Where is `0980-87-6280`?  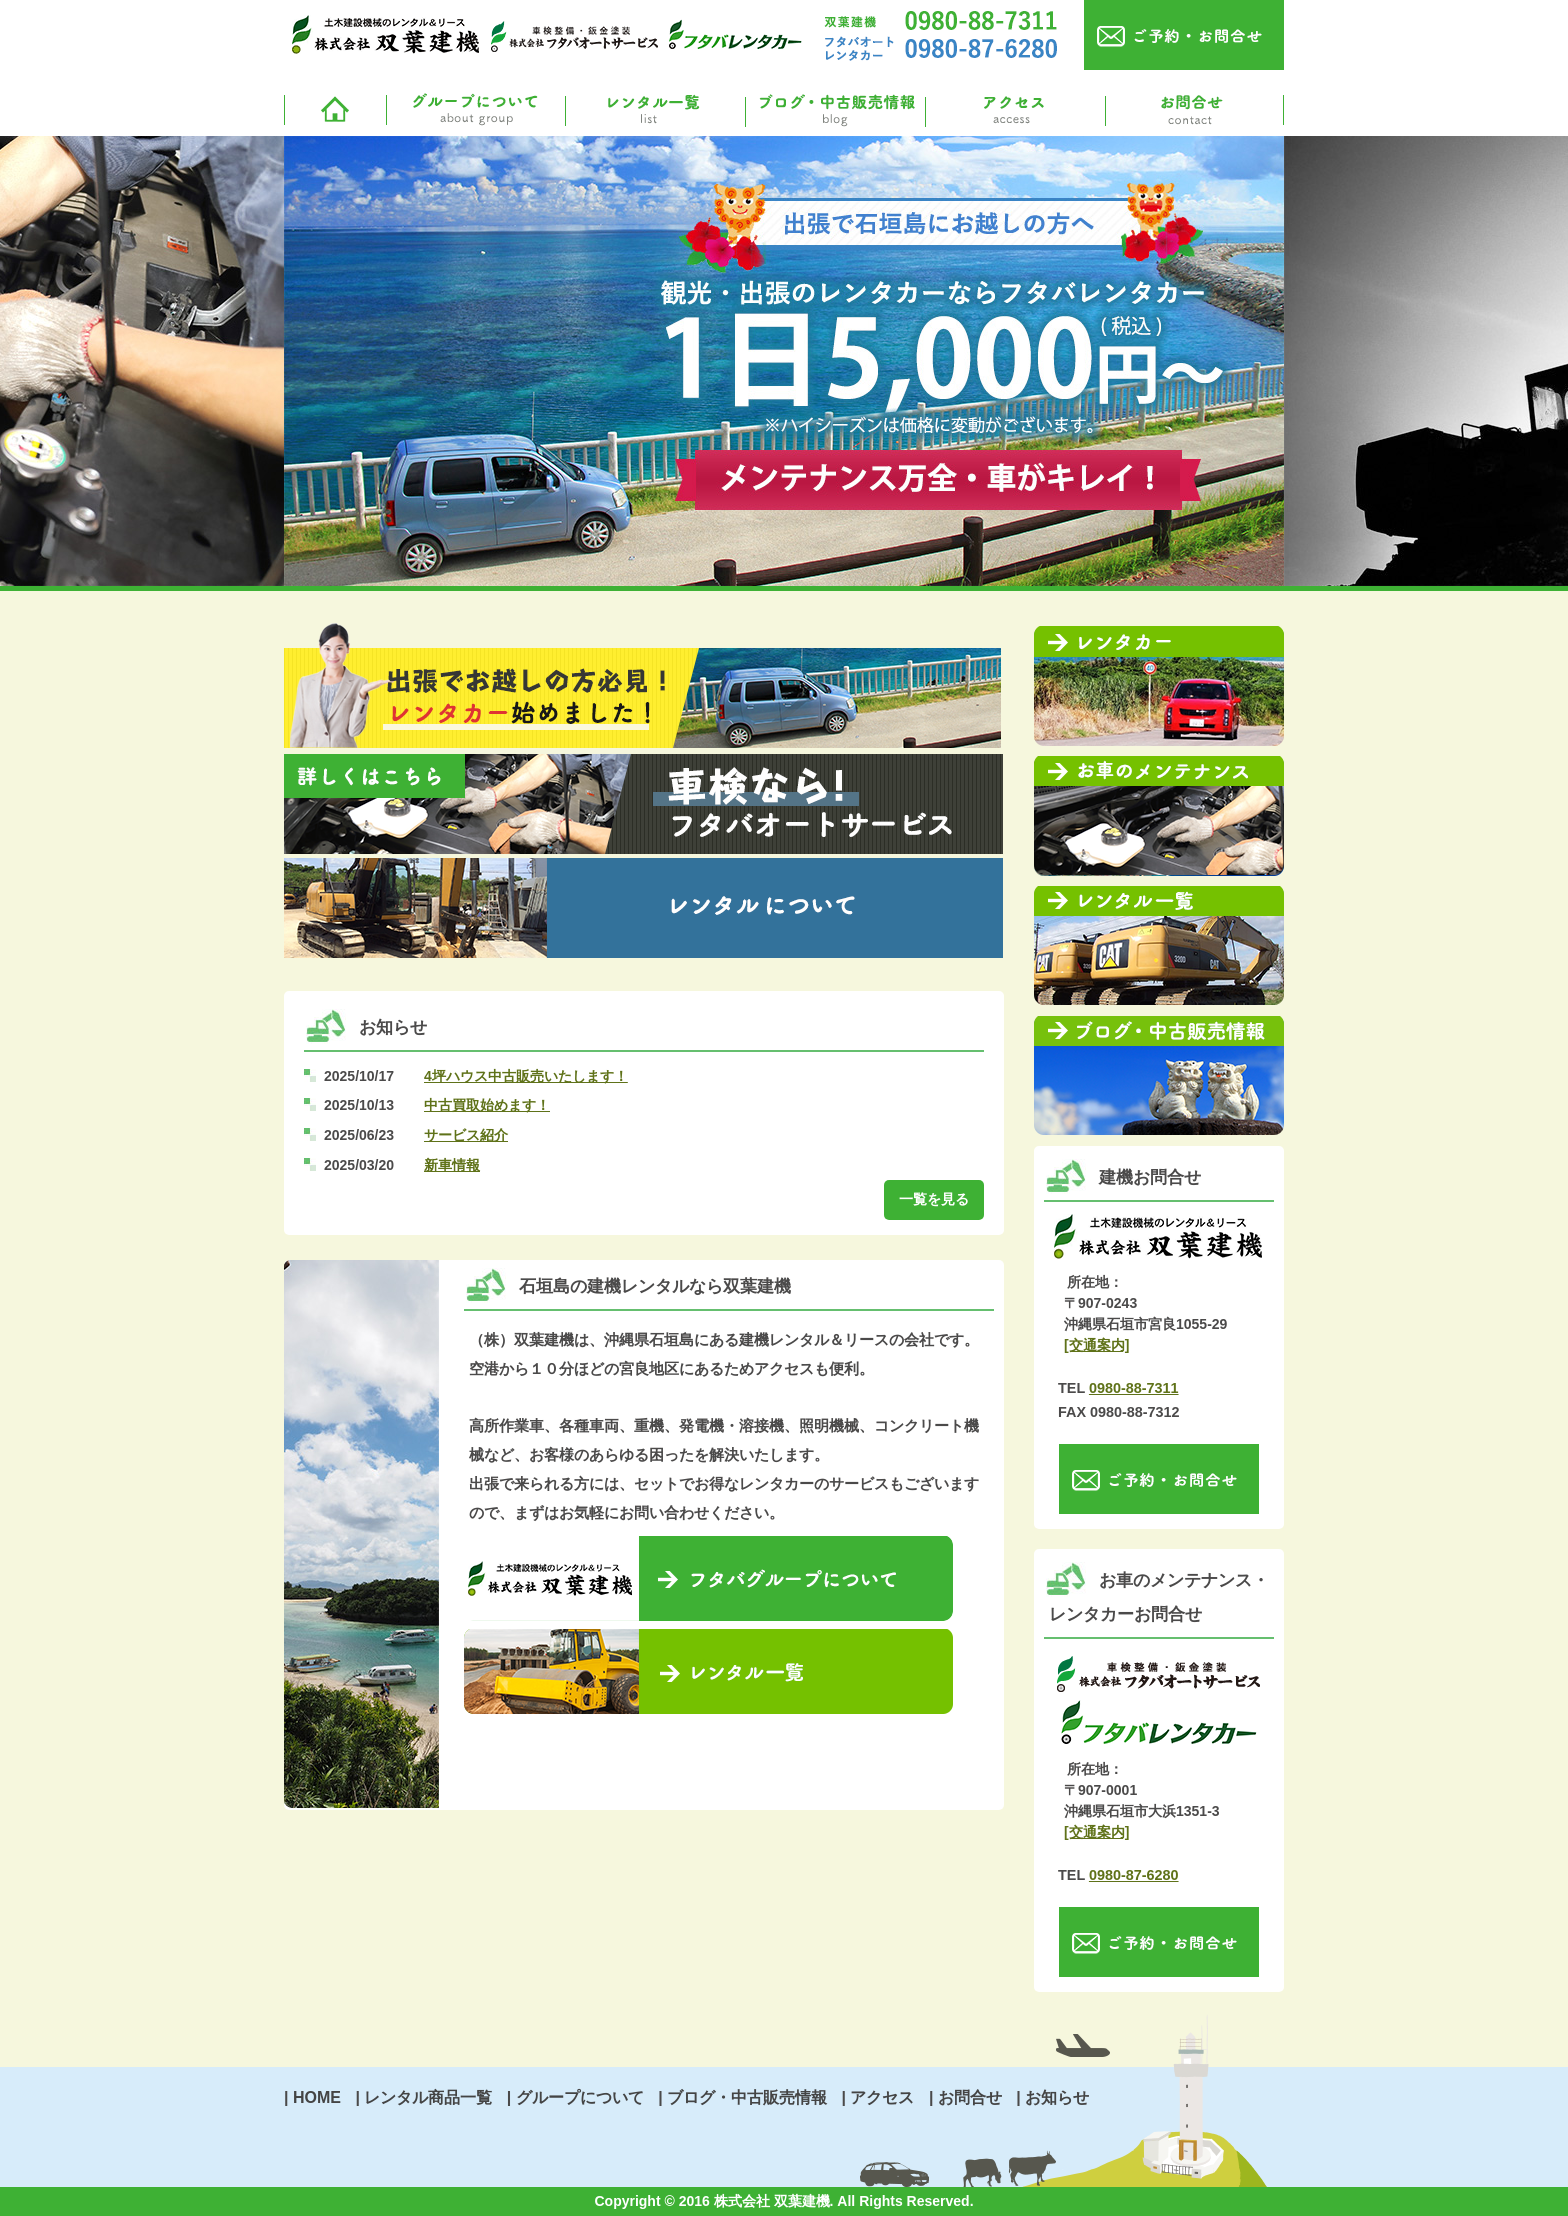
0980-87-6280 is located at coordinates (1134, 1875).